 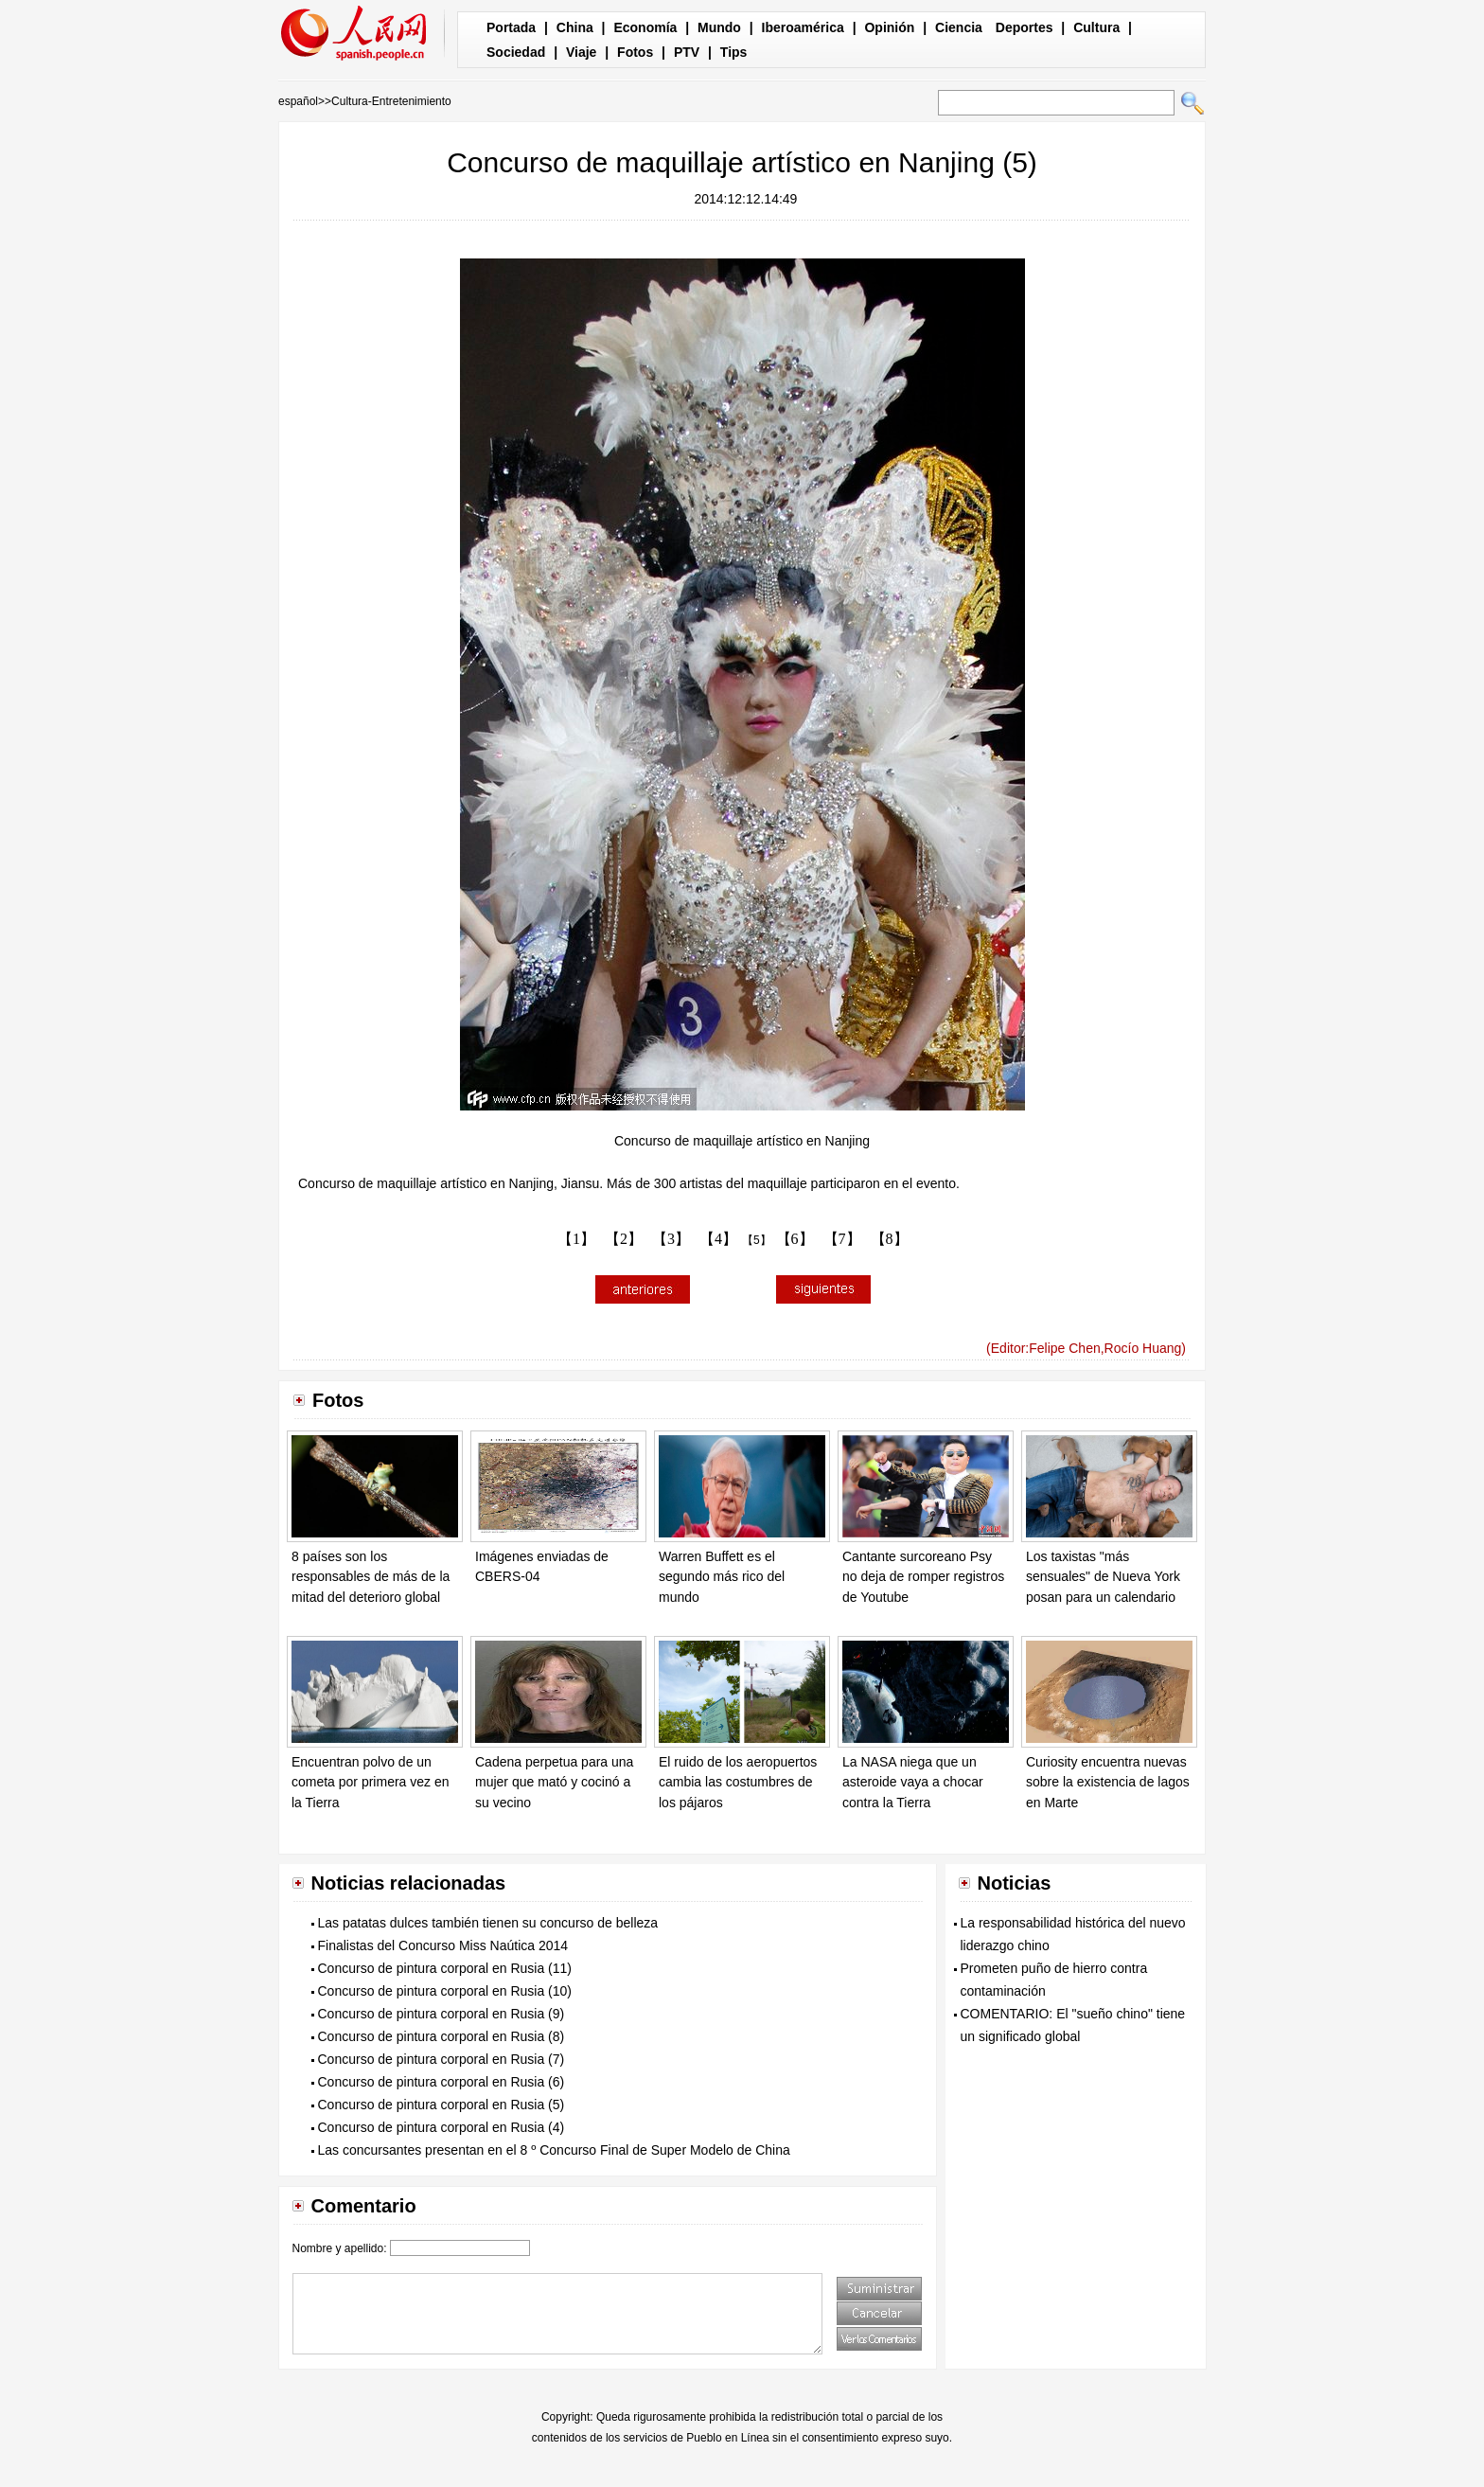 I want to click on Las patatas dulces también tienen su concurso de belleza, so click(x=488, y=1922).